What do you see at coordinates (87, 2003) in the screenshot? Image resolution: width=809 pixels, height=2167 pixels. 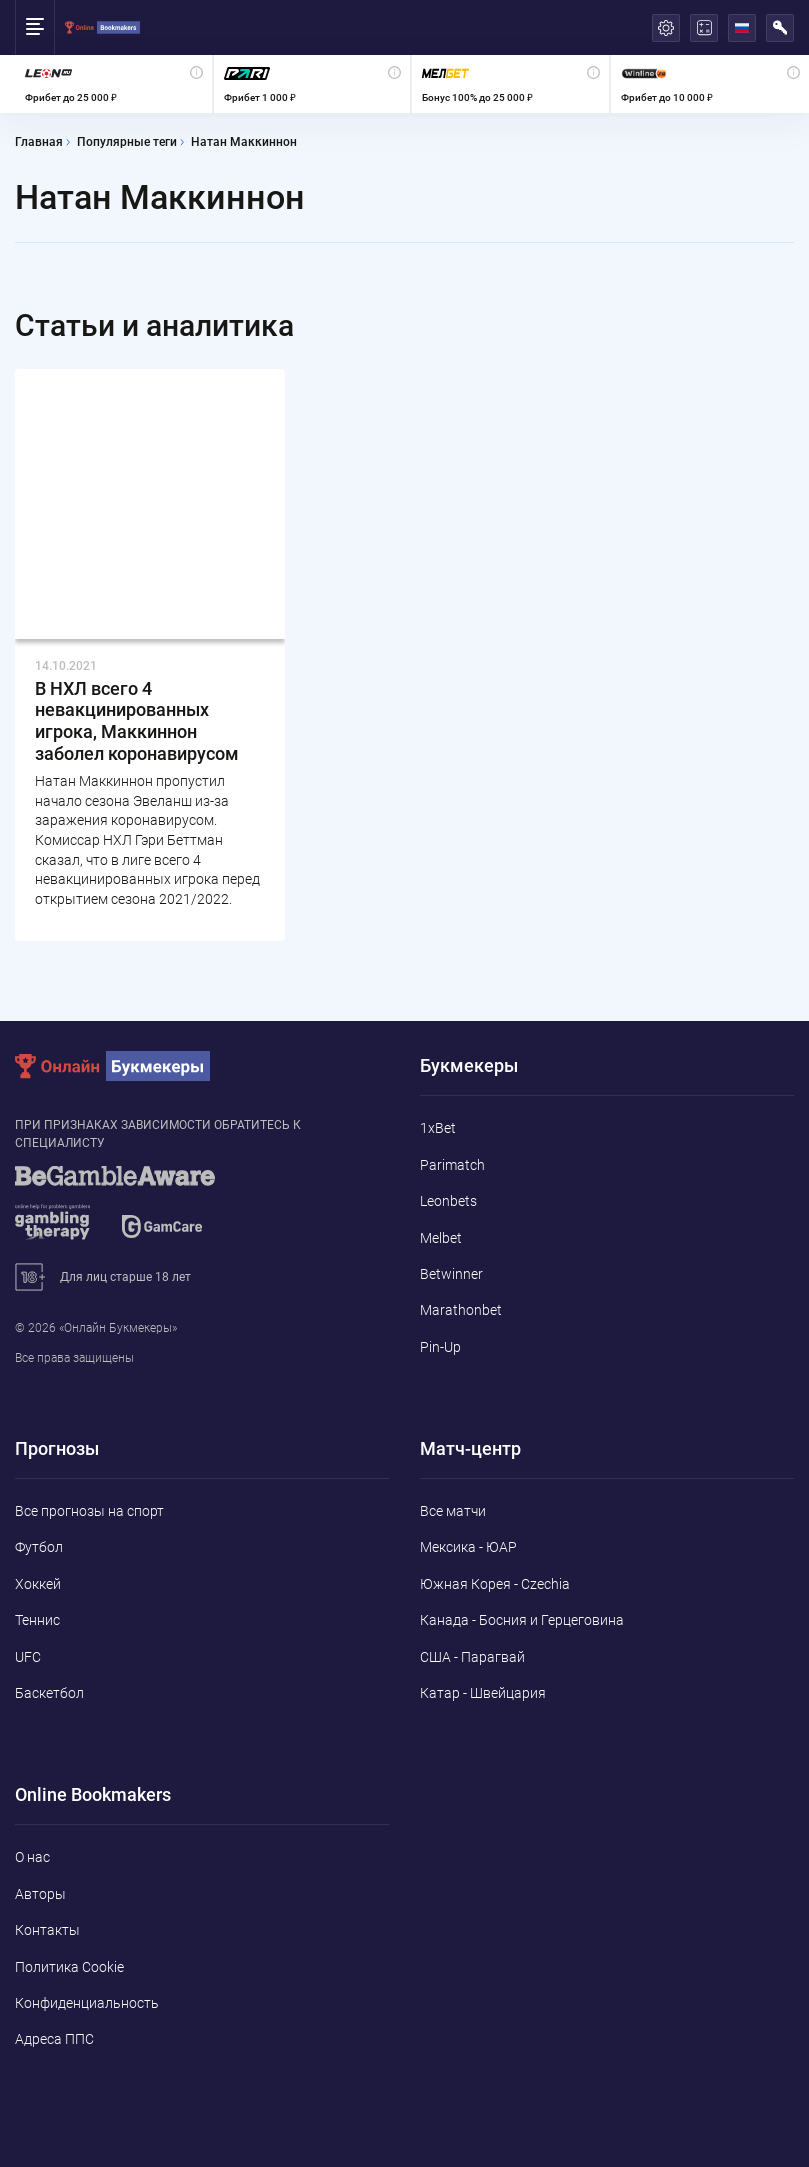 I see `Конфиденциальность` at bounding box center [87, 2003].